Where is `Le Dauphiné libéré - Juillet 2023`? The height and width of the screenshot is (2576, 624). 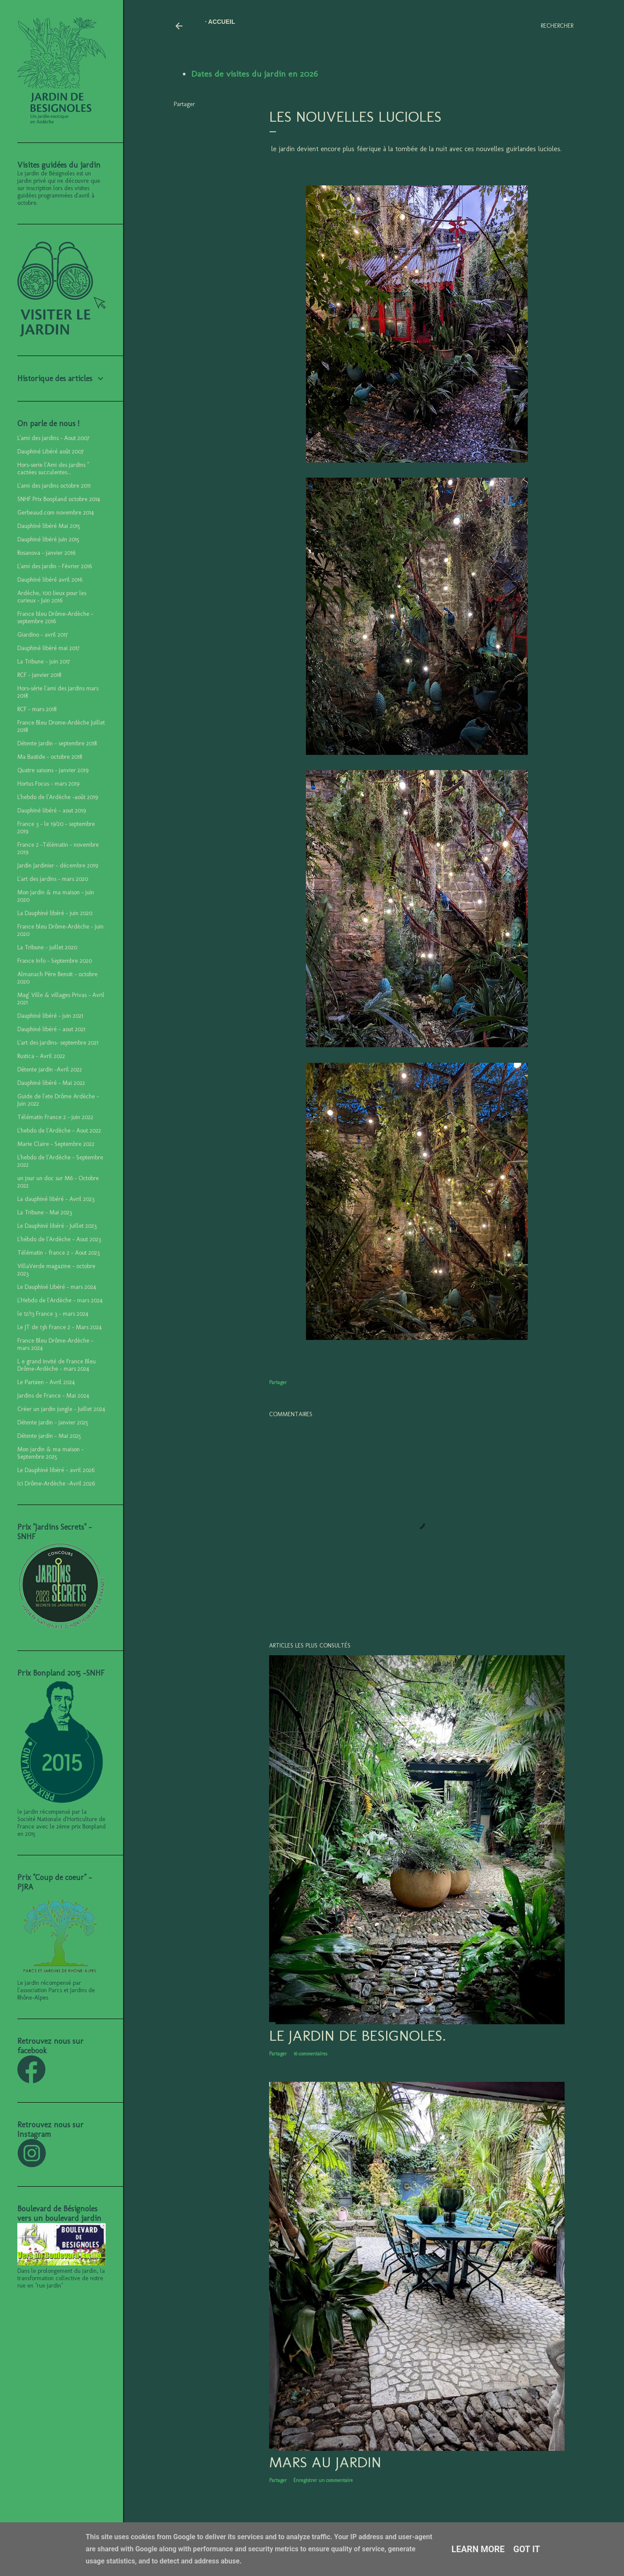
Le Dauphiné libéré - Juillet 2023 is located at coordinates (57, 1226).